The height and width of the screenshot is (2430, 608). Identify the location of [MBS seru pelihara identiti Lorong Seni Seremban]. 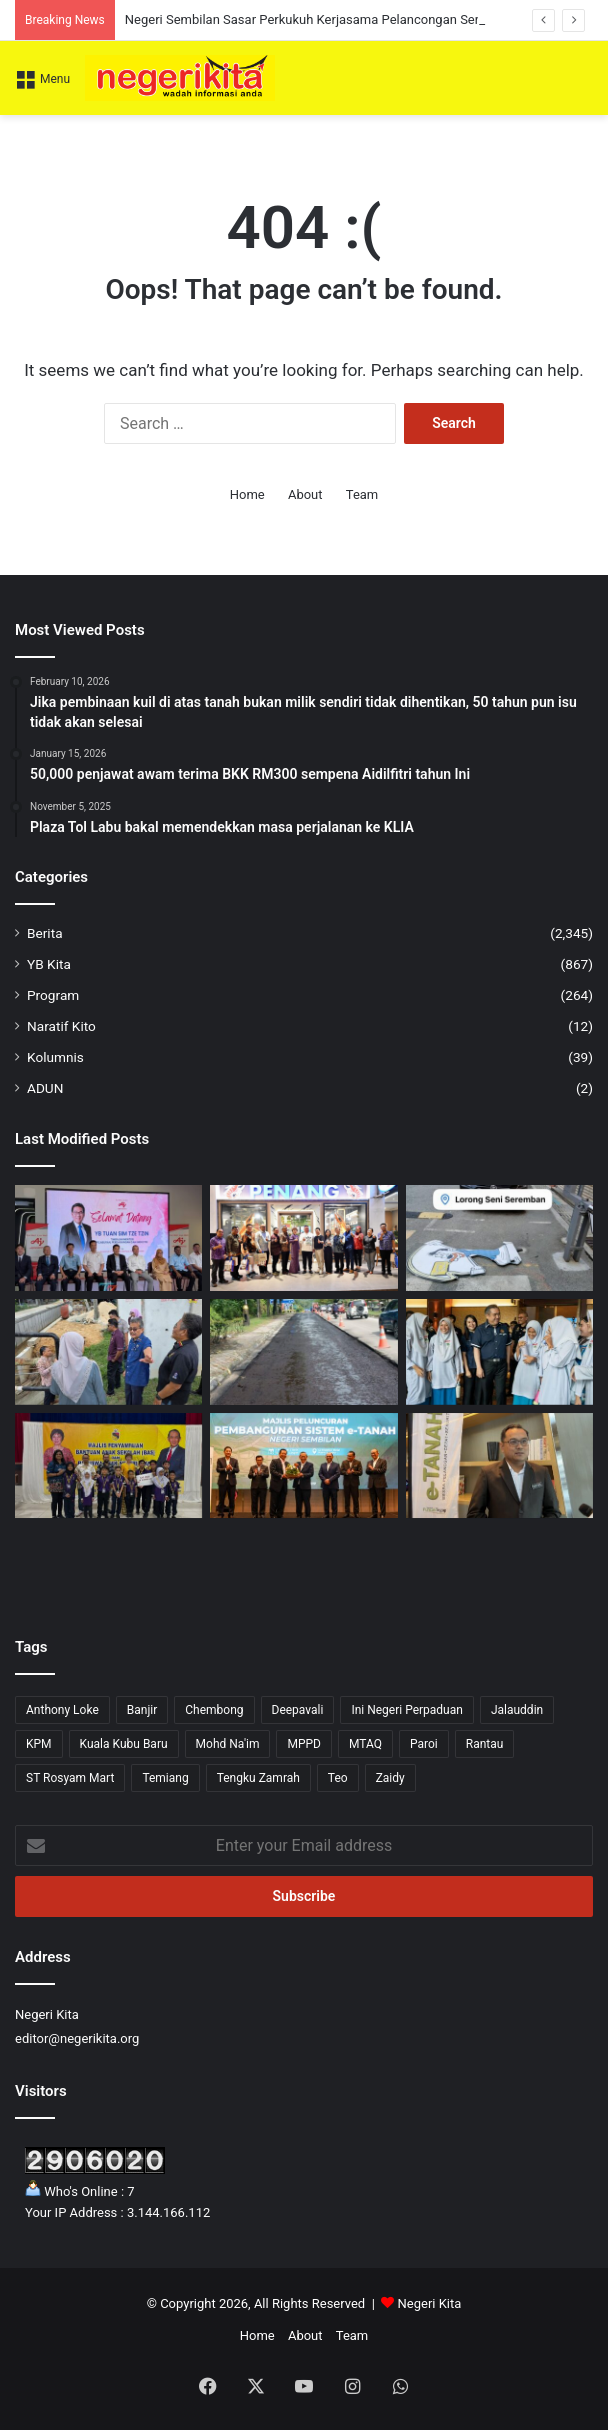
(499, 1238).